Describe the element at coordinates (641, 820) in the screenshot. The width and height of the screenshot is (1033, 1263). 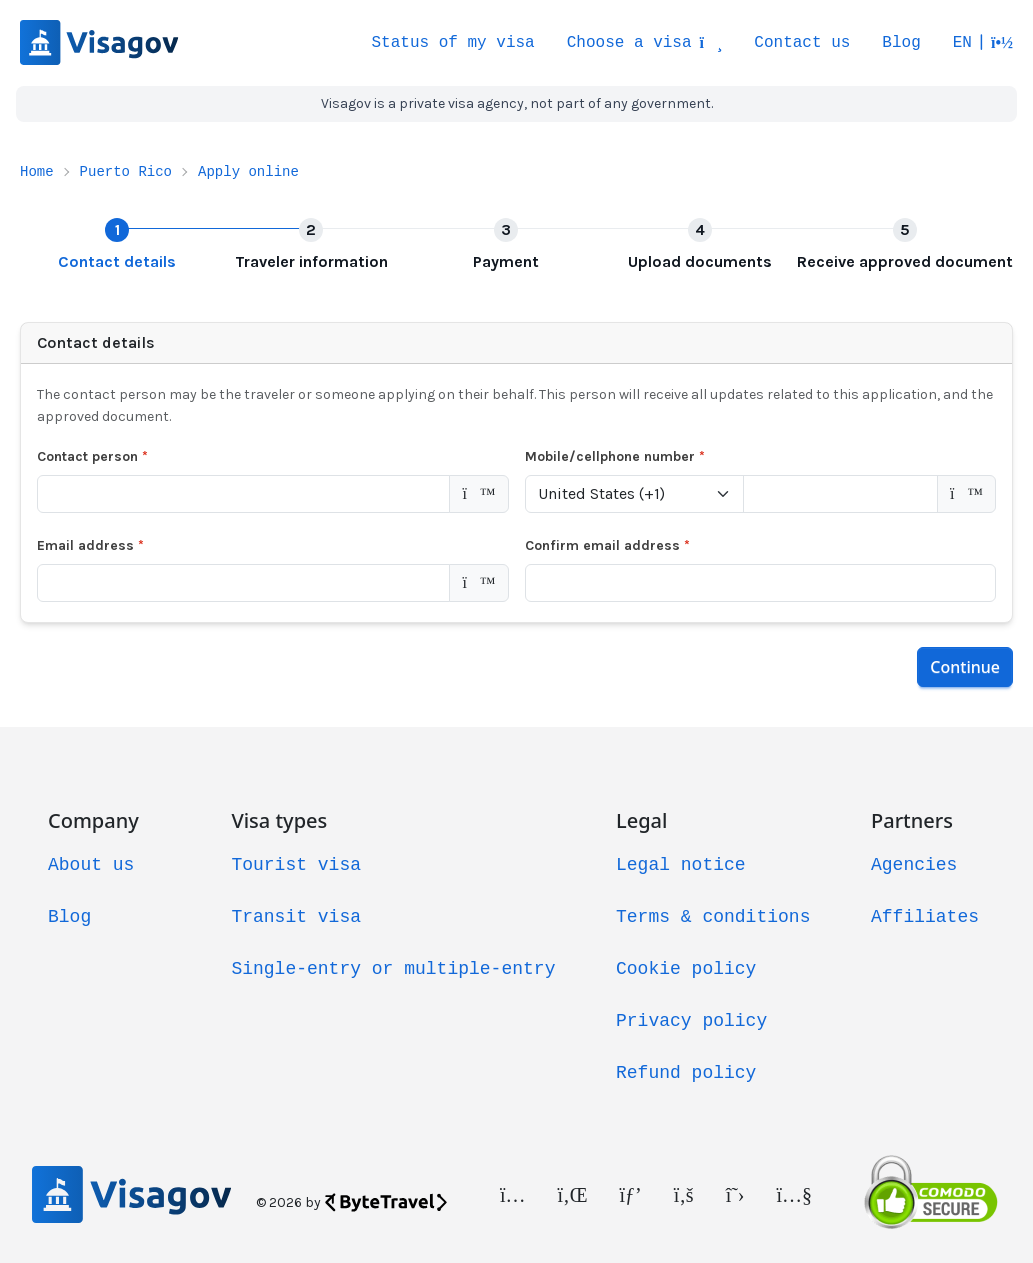
I see `Legal` at that location.